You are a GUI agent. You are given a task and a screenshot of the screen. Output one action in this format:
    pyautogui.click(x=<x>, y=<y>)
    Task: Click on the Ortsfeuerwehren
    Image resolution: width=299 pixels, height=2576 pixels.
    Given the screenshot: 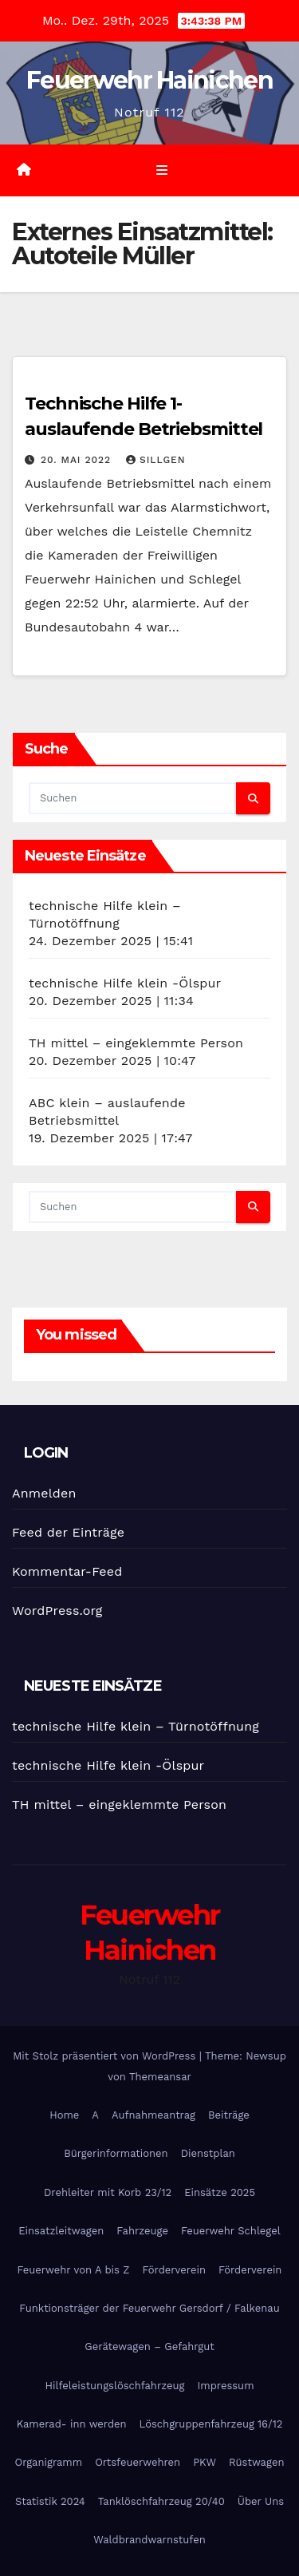 What is the action you would take?
    pyautogui.click(x=137, y=2462)
    